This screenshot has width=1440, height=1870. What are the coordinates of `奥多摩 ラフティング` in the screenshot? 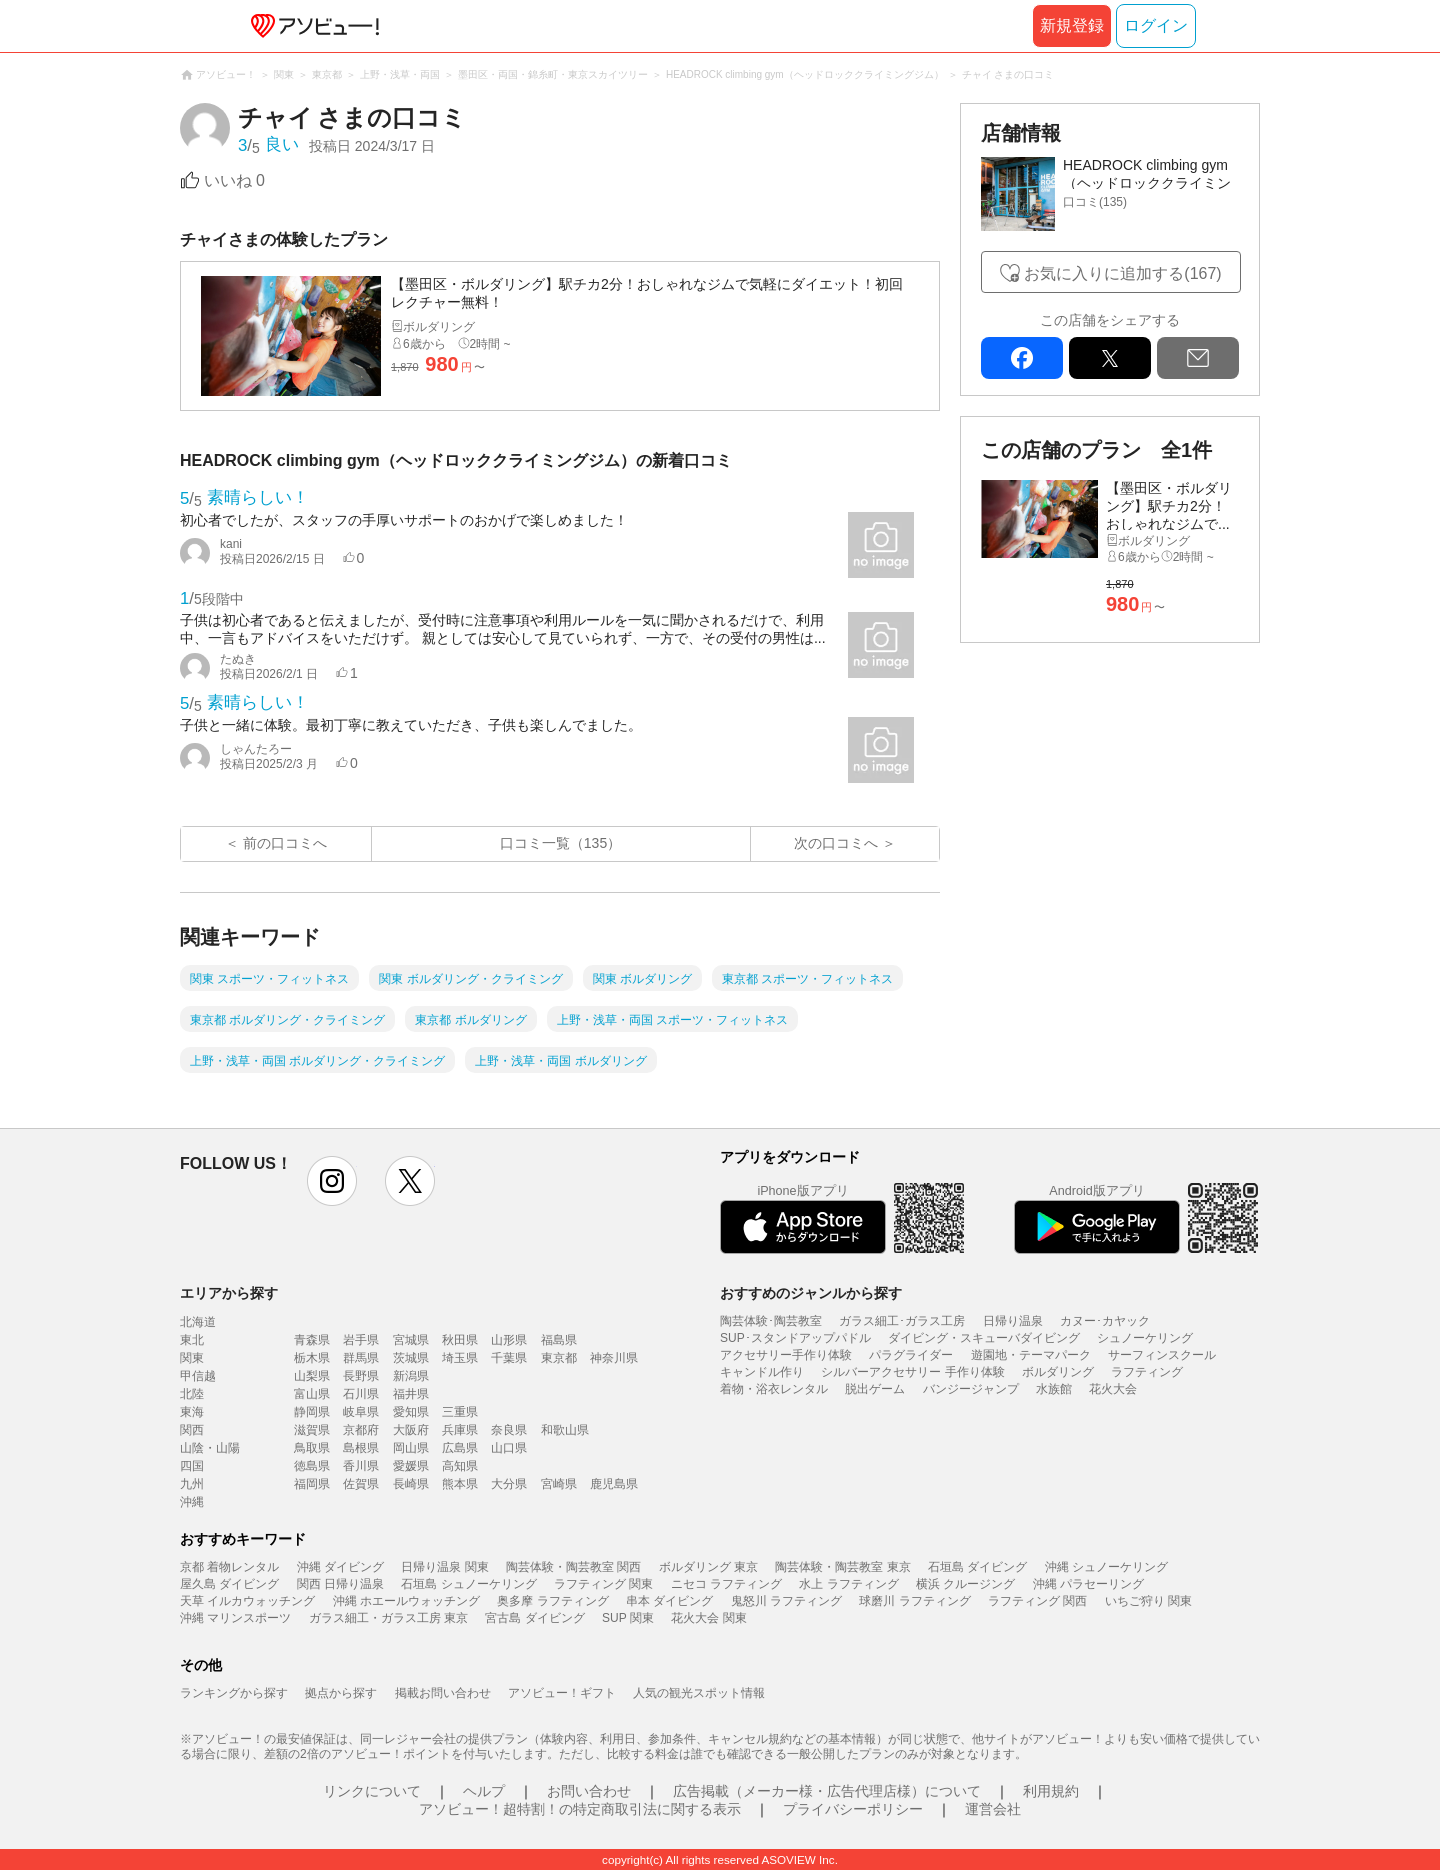 It's located at (552, 1601).